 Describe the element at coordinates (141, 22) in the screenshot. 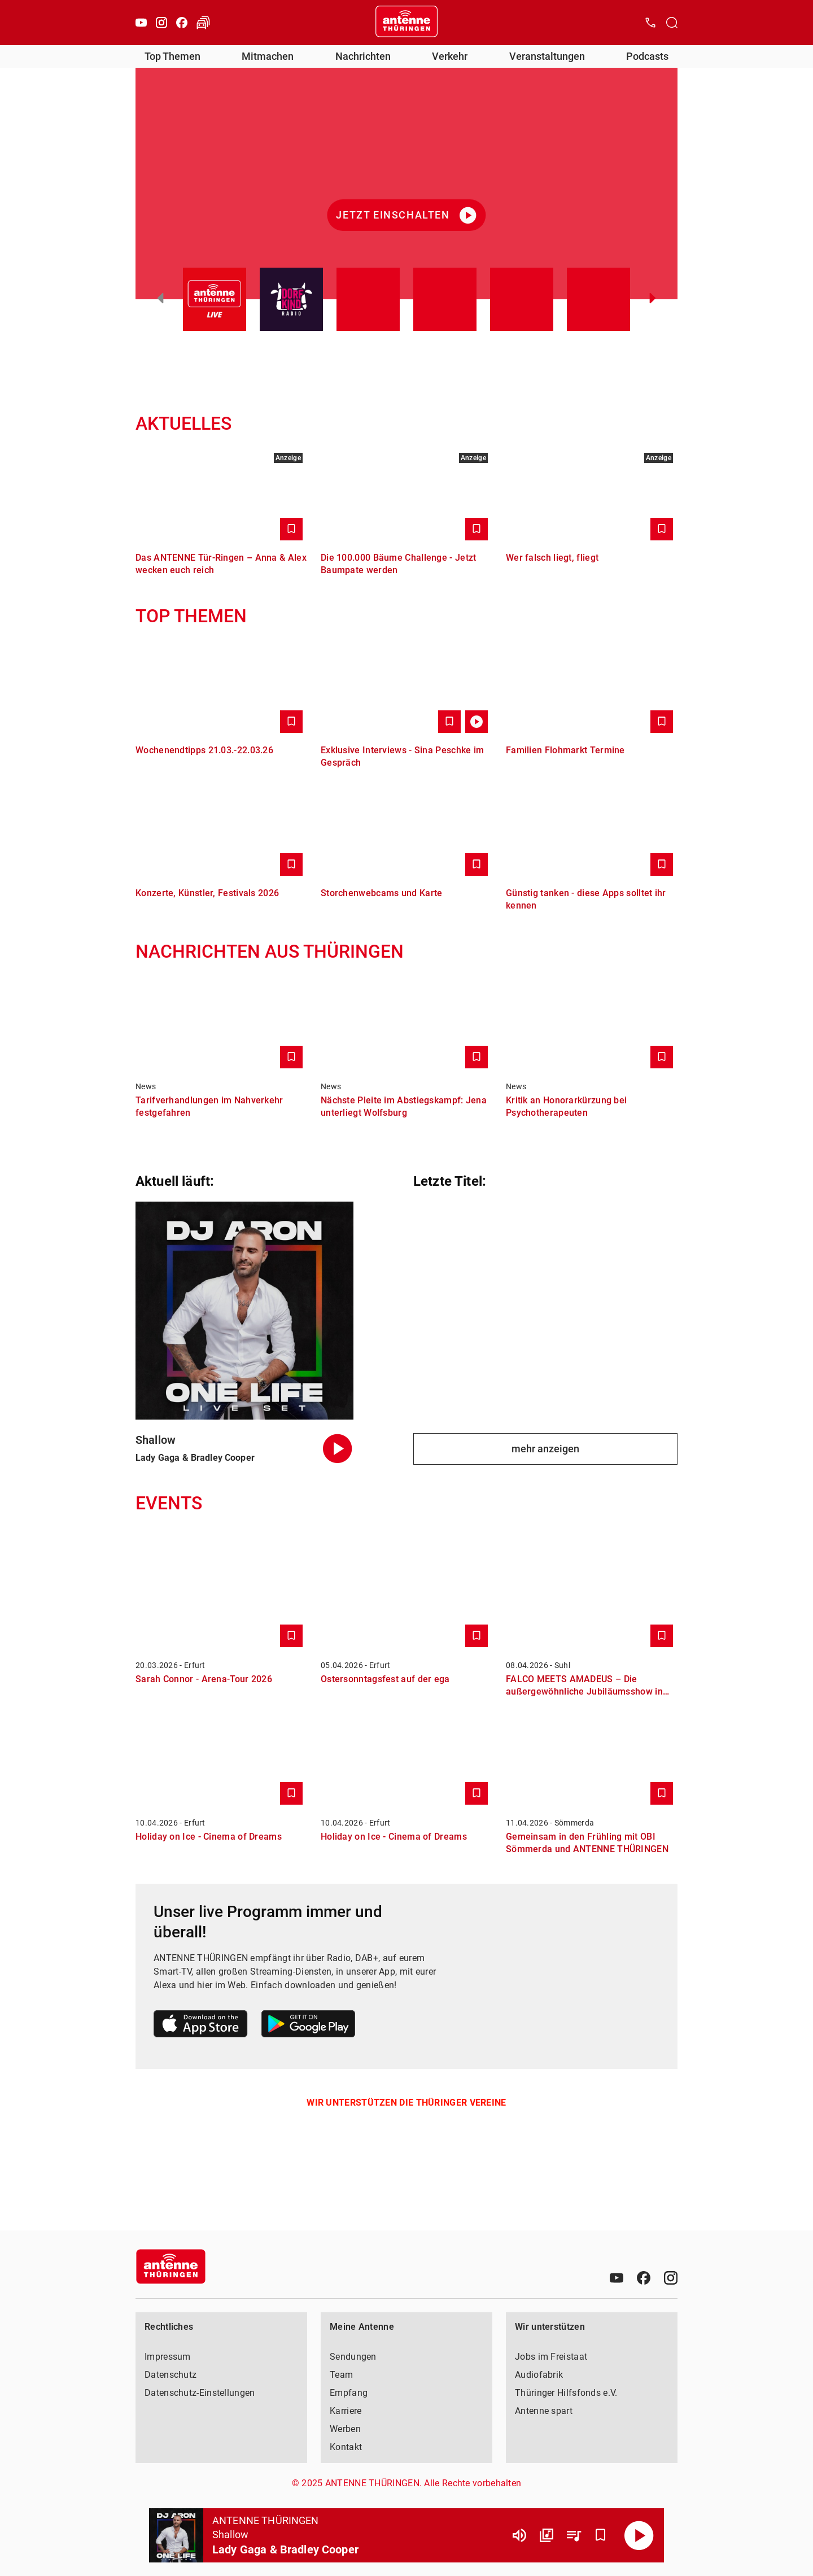

I see `[Youtube]` at that location.